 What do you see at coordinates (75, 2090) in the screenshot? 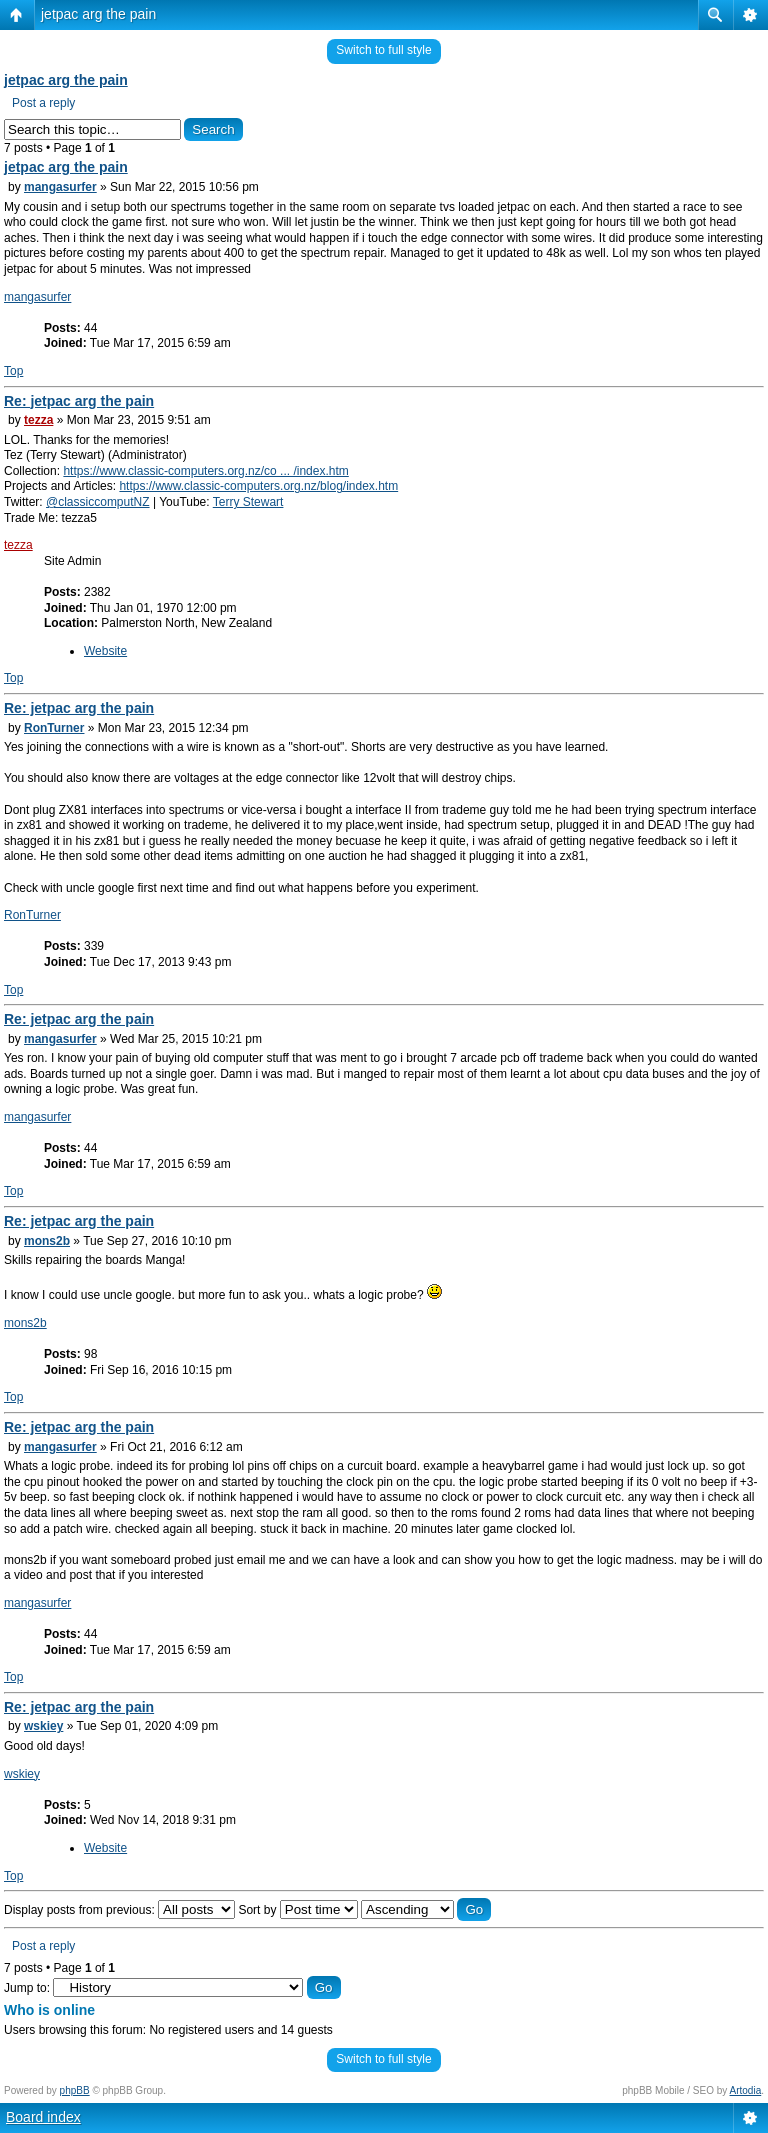
I see `phpBB` at bounding box center [75, 2090].